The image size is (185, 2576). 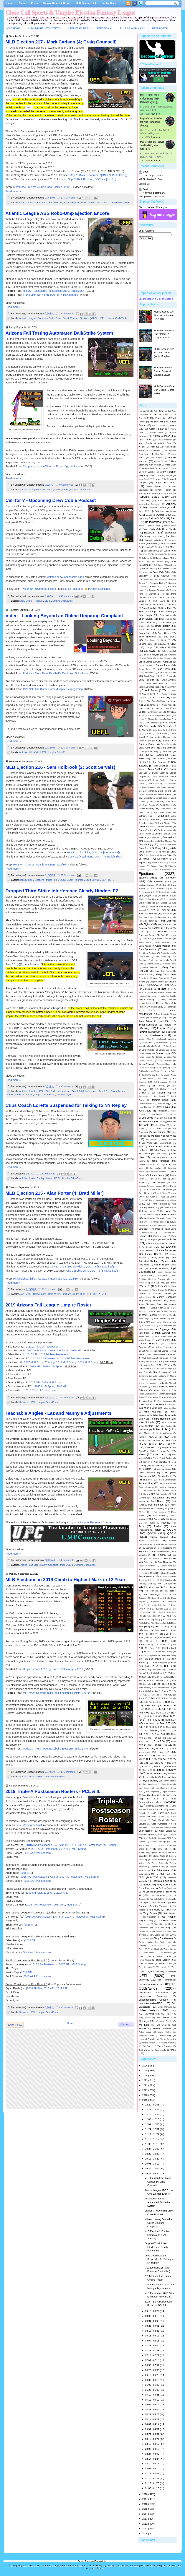 I want to click on 2019 Arizona Fall League Umpire Roster, so click(x=49, y=1304).